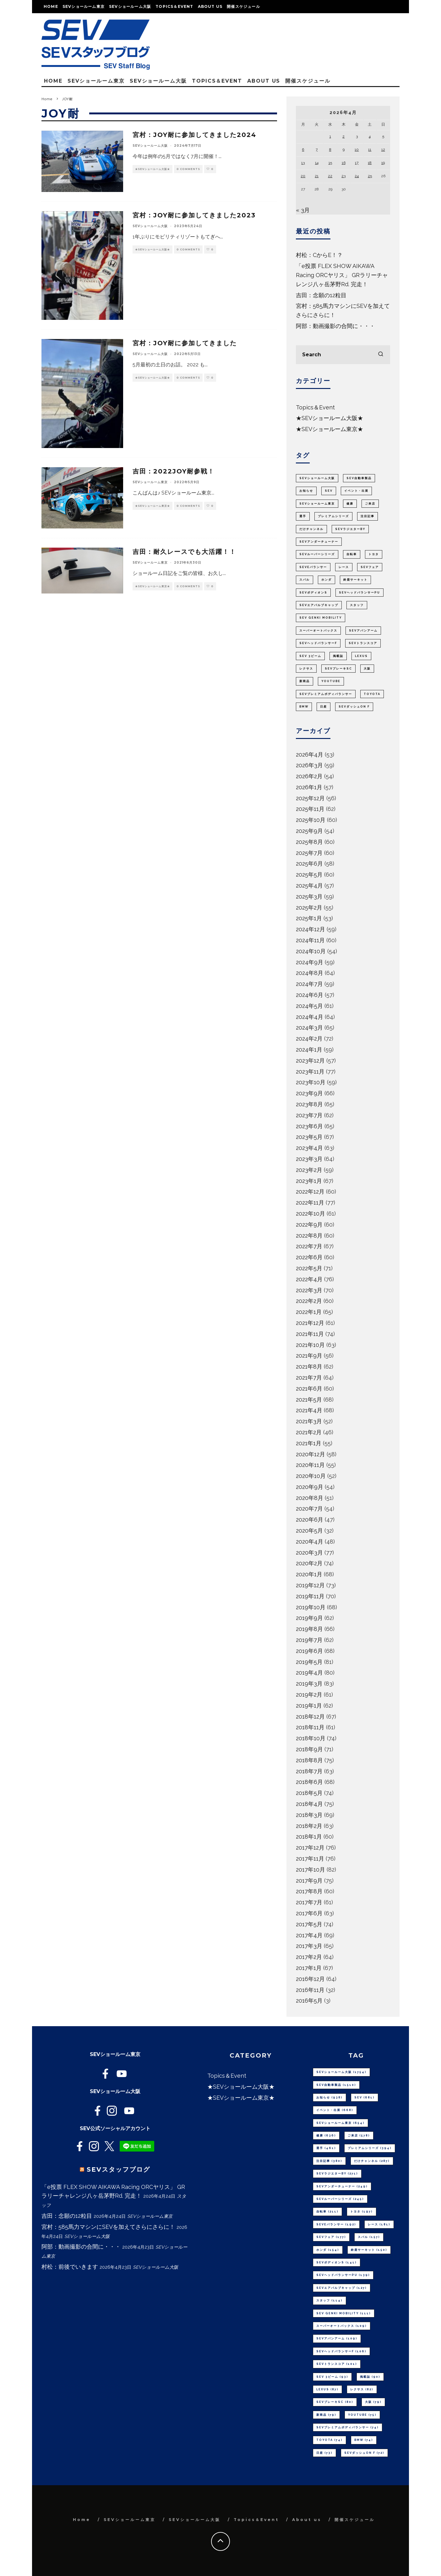 This screenshot has width=441, height=2576. I want to click on 2019年9月, so click(309, 1618).